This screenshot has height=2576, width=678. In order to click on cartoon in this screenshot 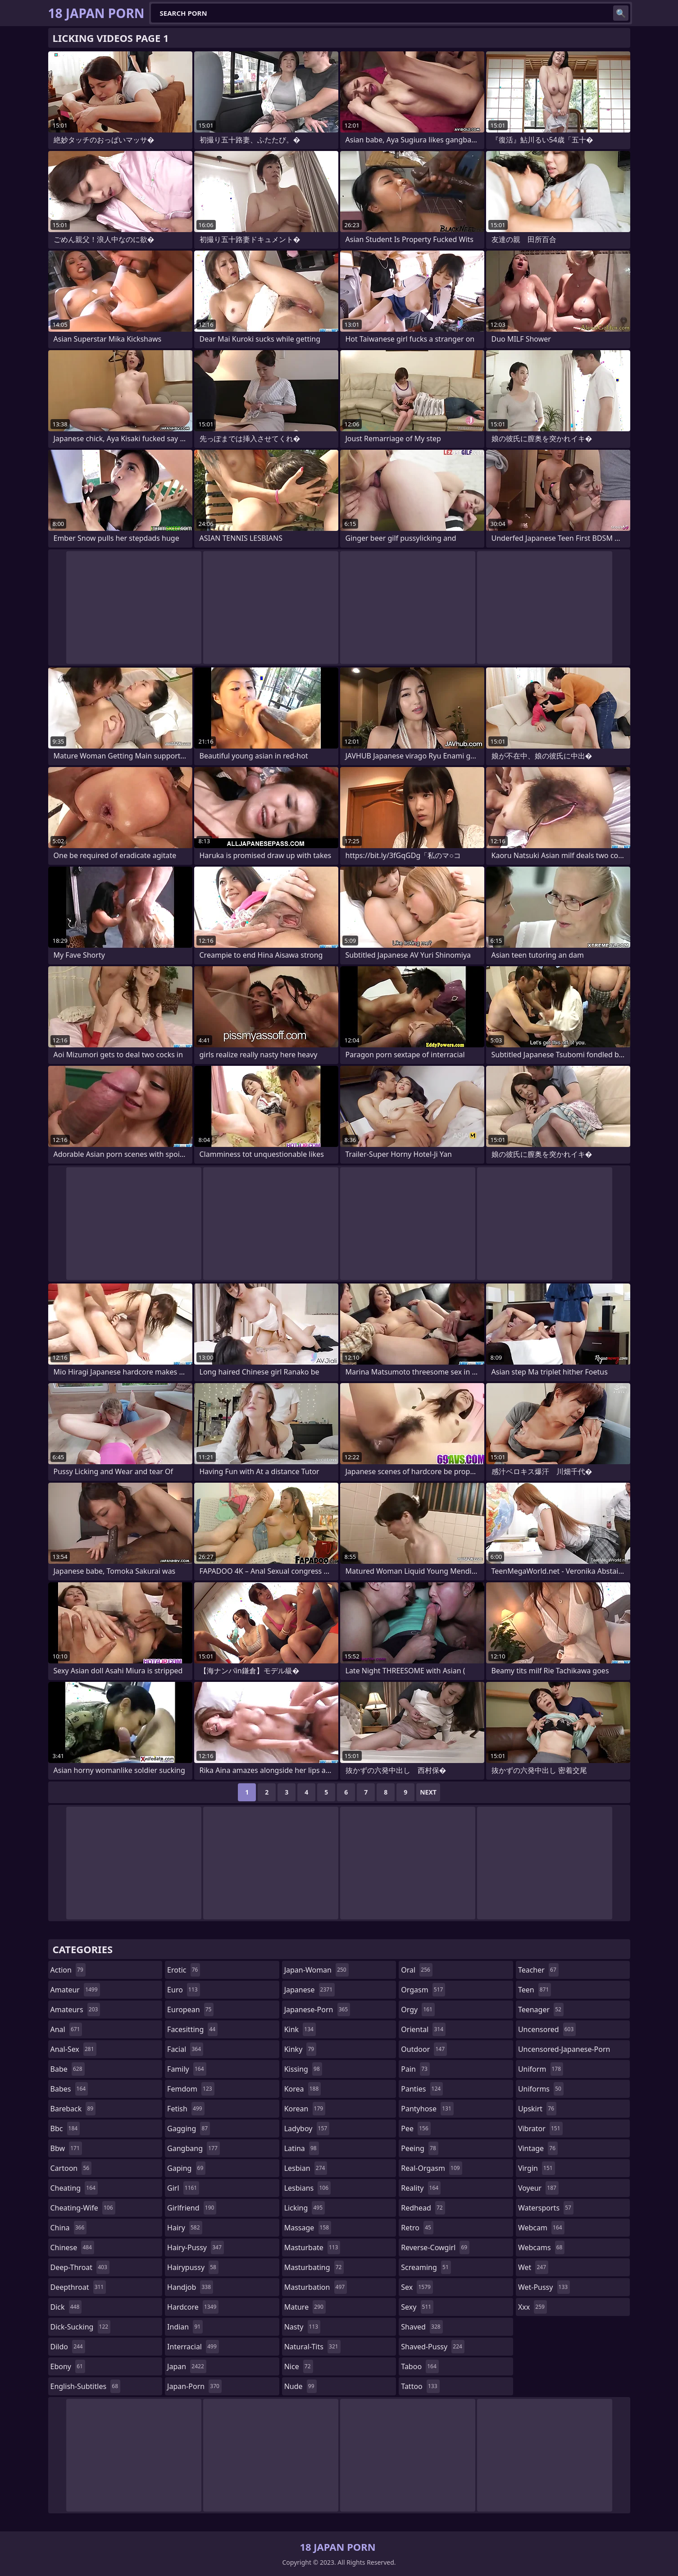, I will do `click(71, 2168)`.